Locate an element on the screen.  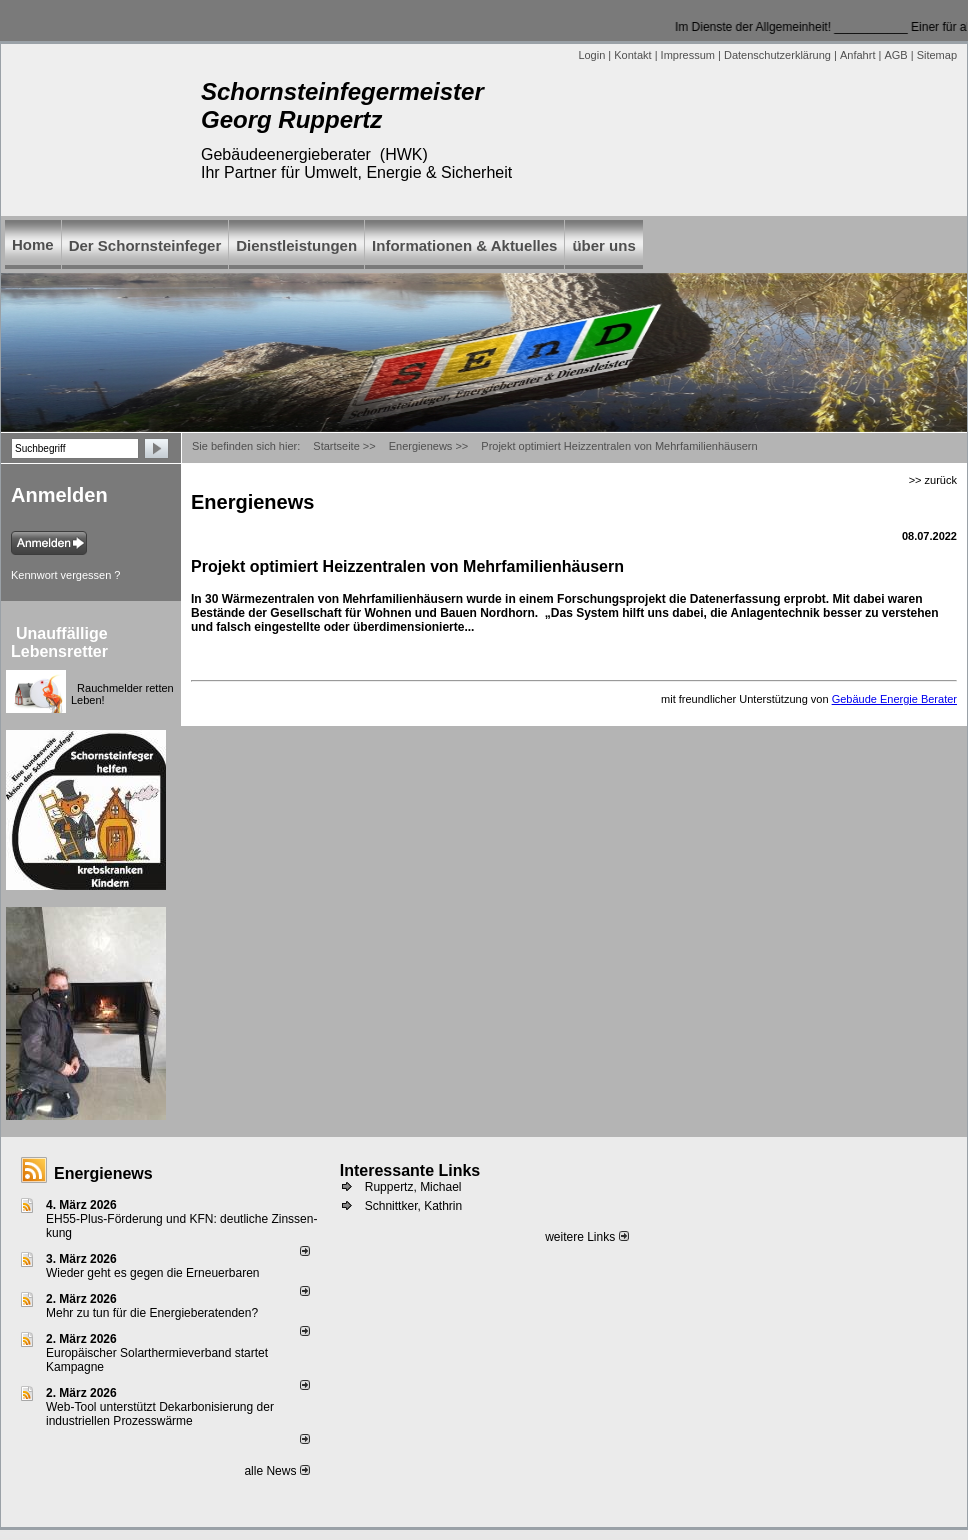
Der Schornsteinfeger is located at coordinates (145, 245).